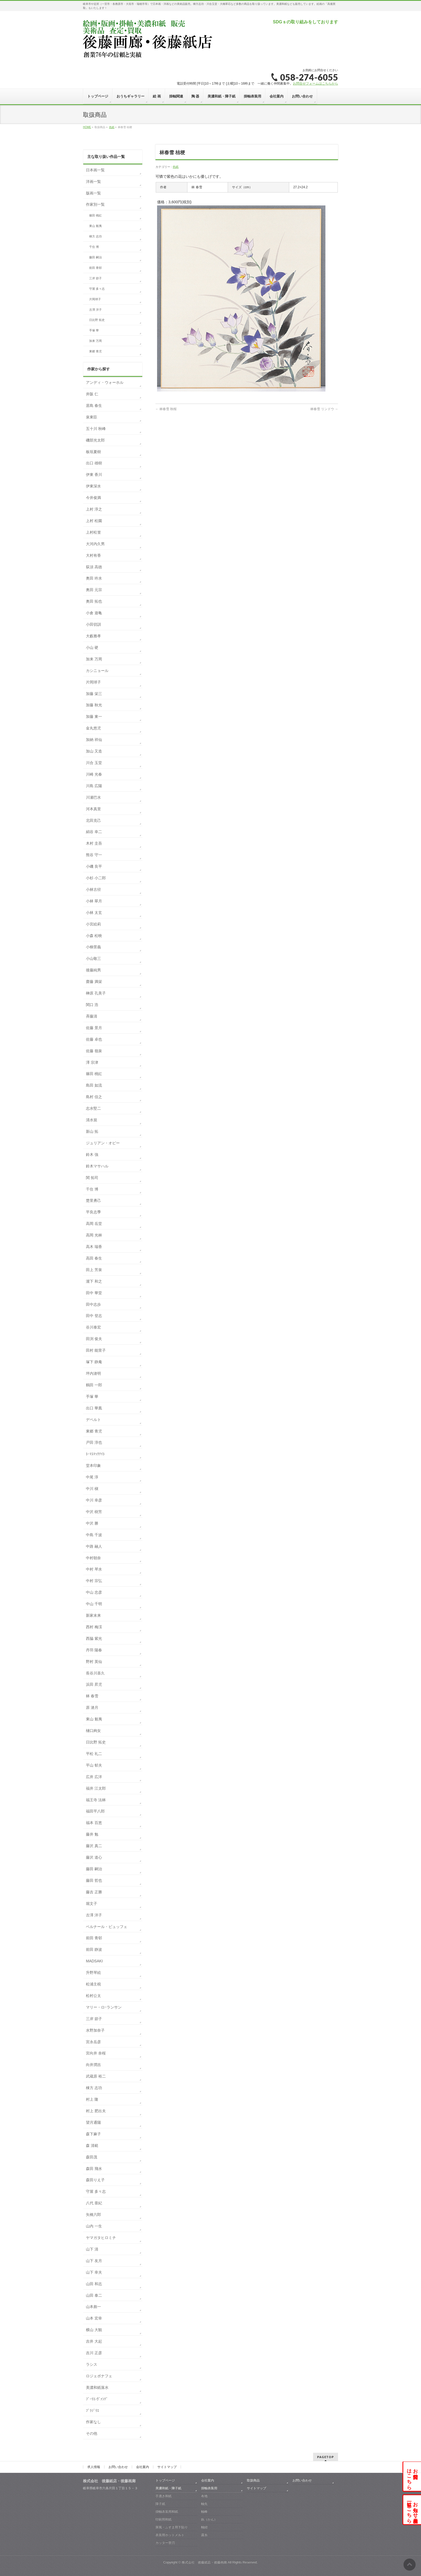 The height and width of the screenshot is (2576, 421). Describe the element at coordinates (94, 1569) in the screenshot. I see `中村 琴水` at that location.